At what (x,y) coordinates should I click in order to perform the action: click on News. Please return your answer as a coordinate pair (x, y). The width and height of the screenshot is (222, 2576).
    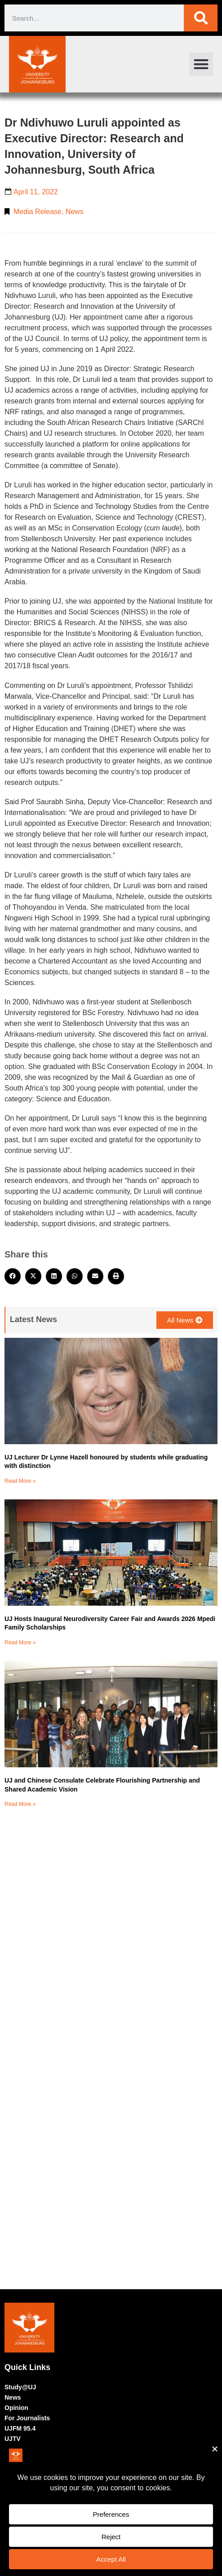
    Looking at the image, I should click on (75, 211).